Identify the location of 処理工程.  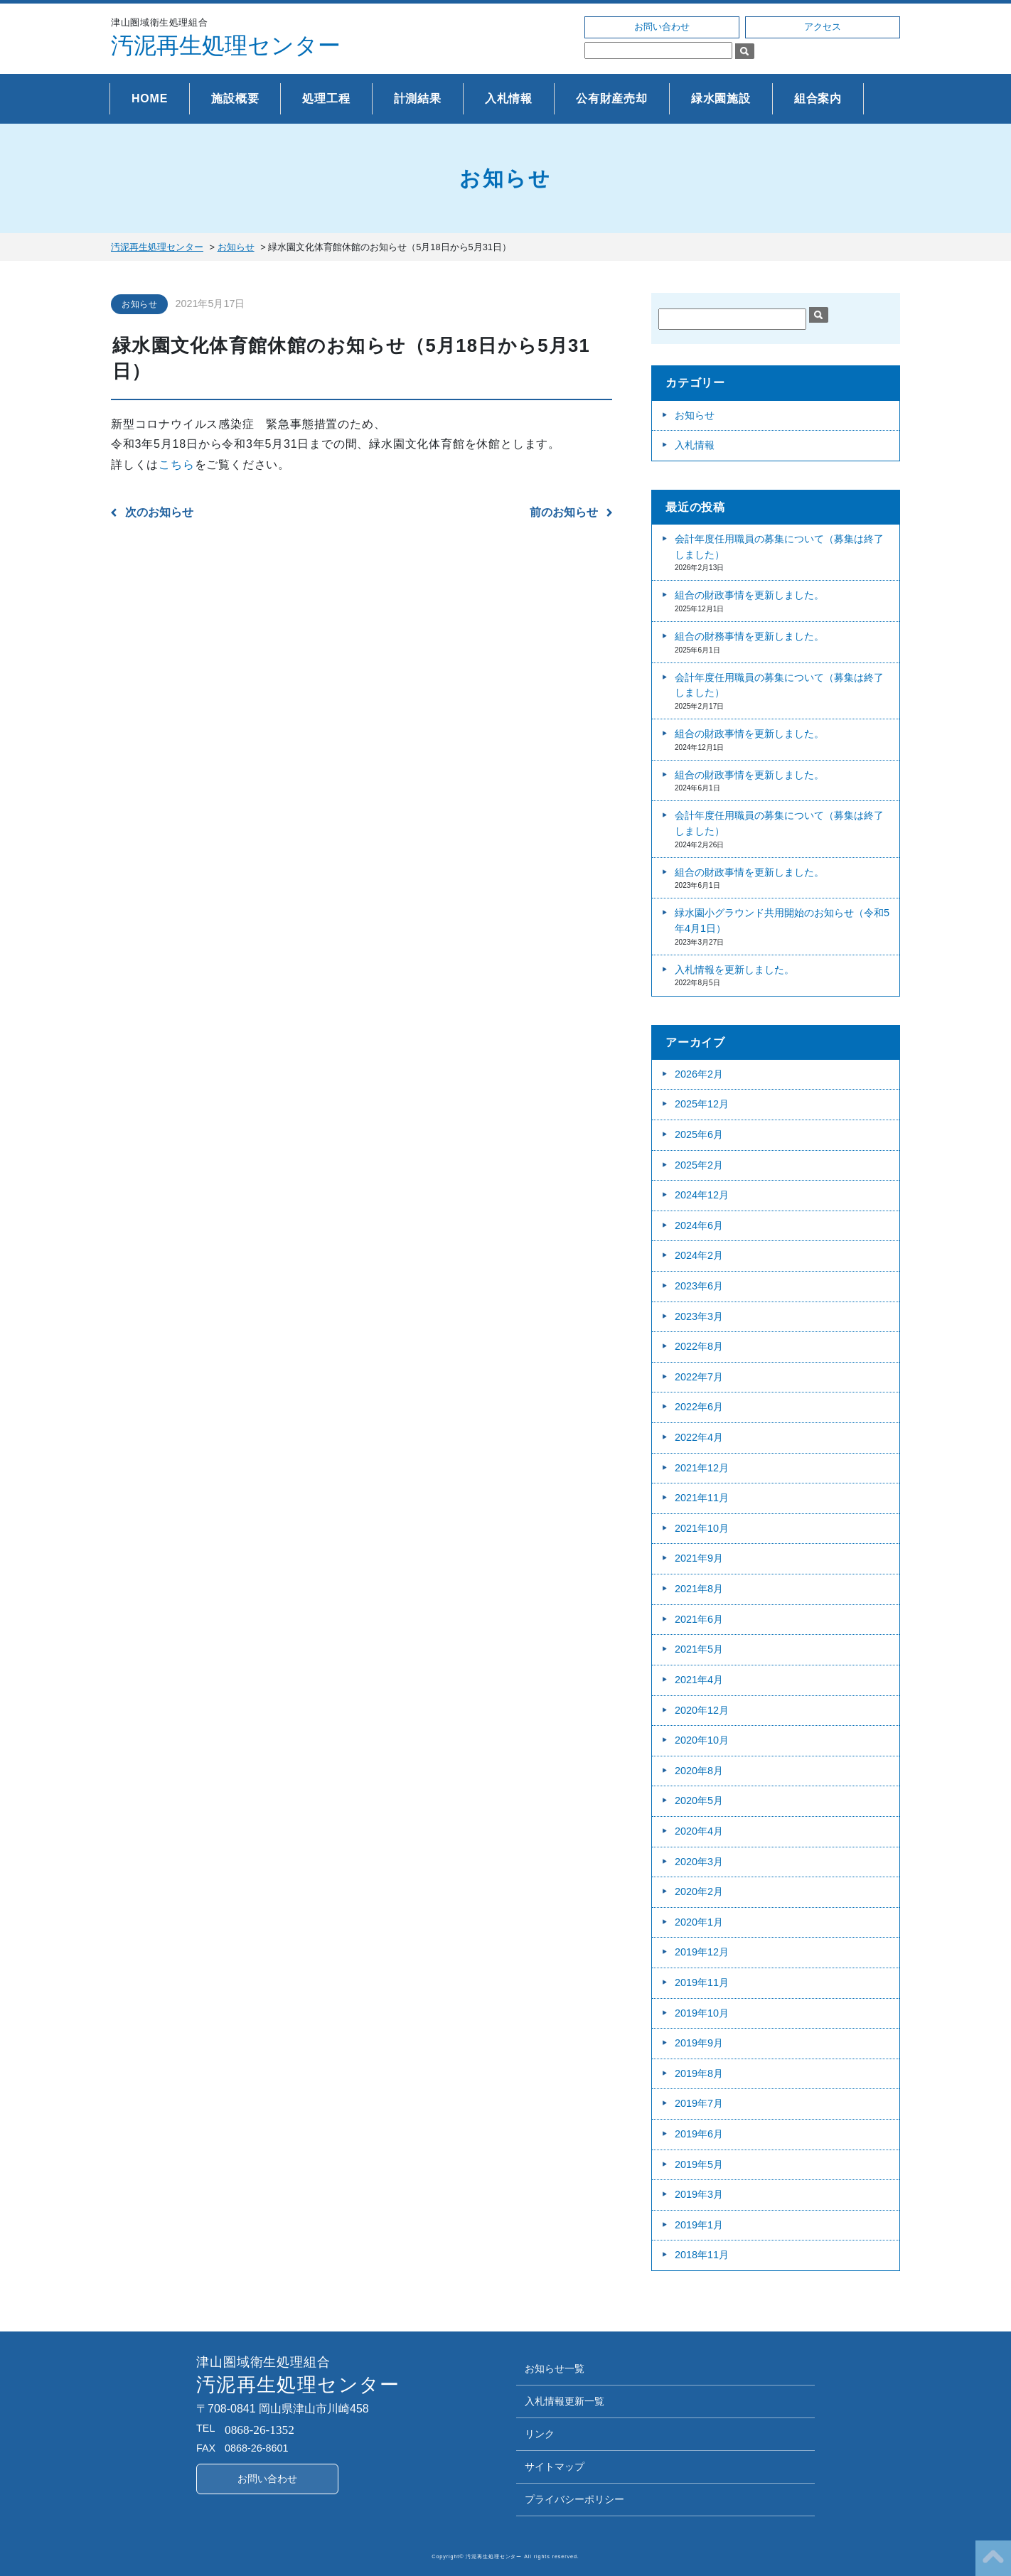
(326, 98).